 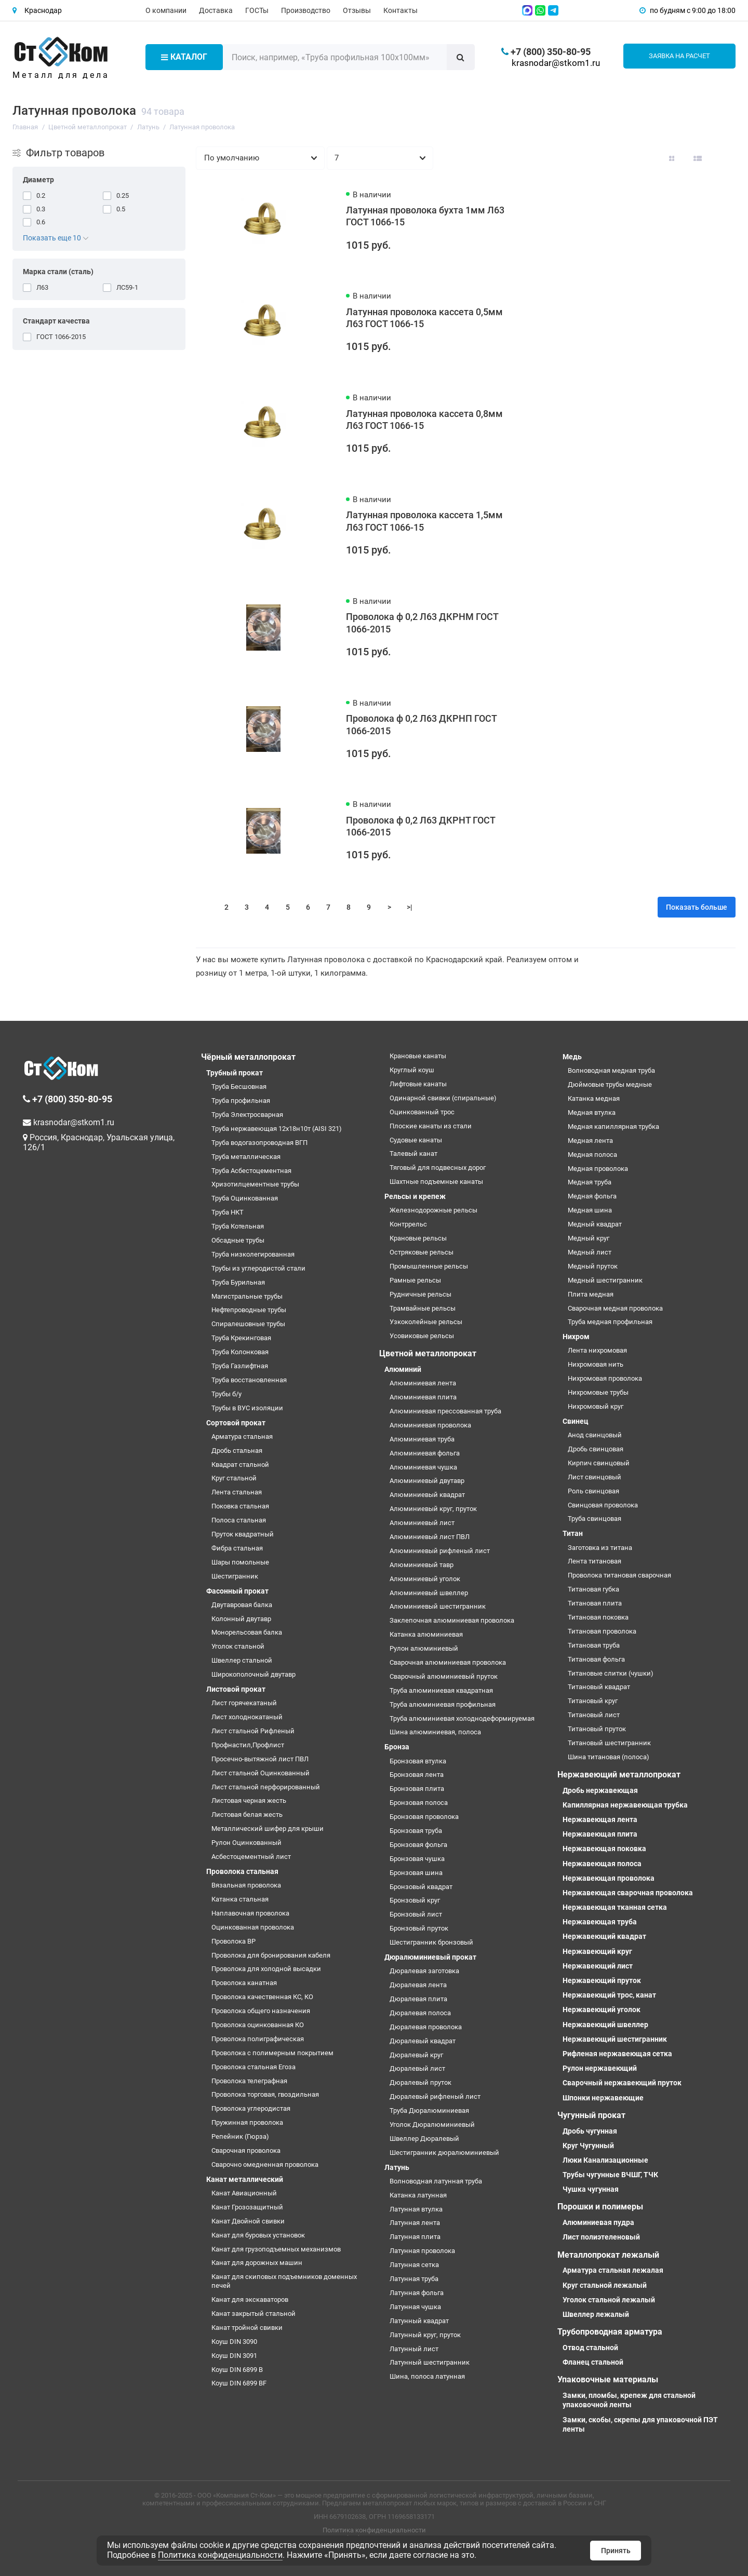 I want to click on Рулон Оцинкованный, so click(x=246, y=1842).